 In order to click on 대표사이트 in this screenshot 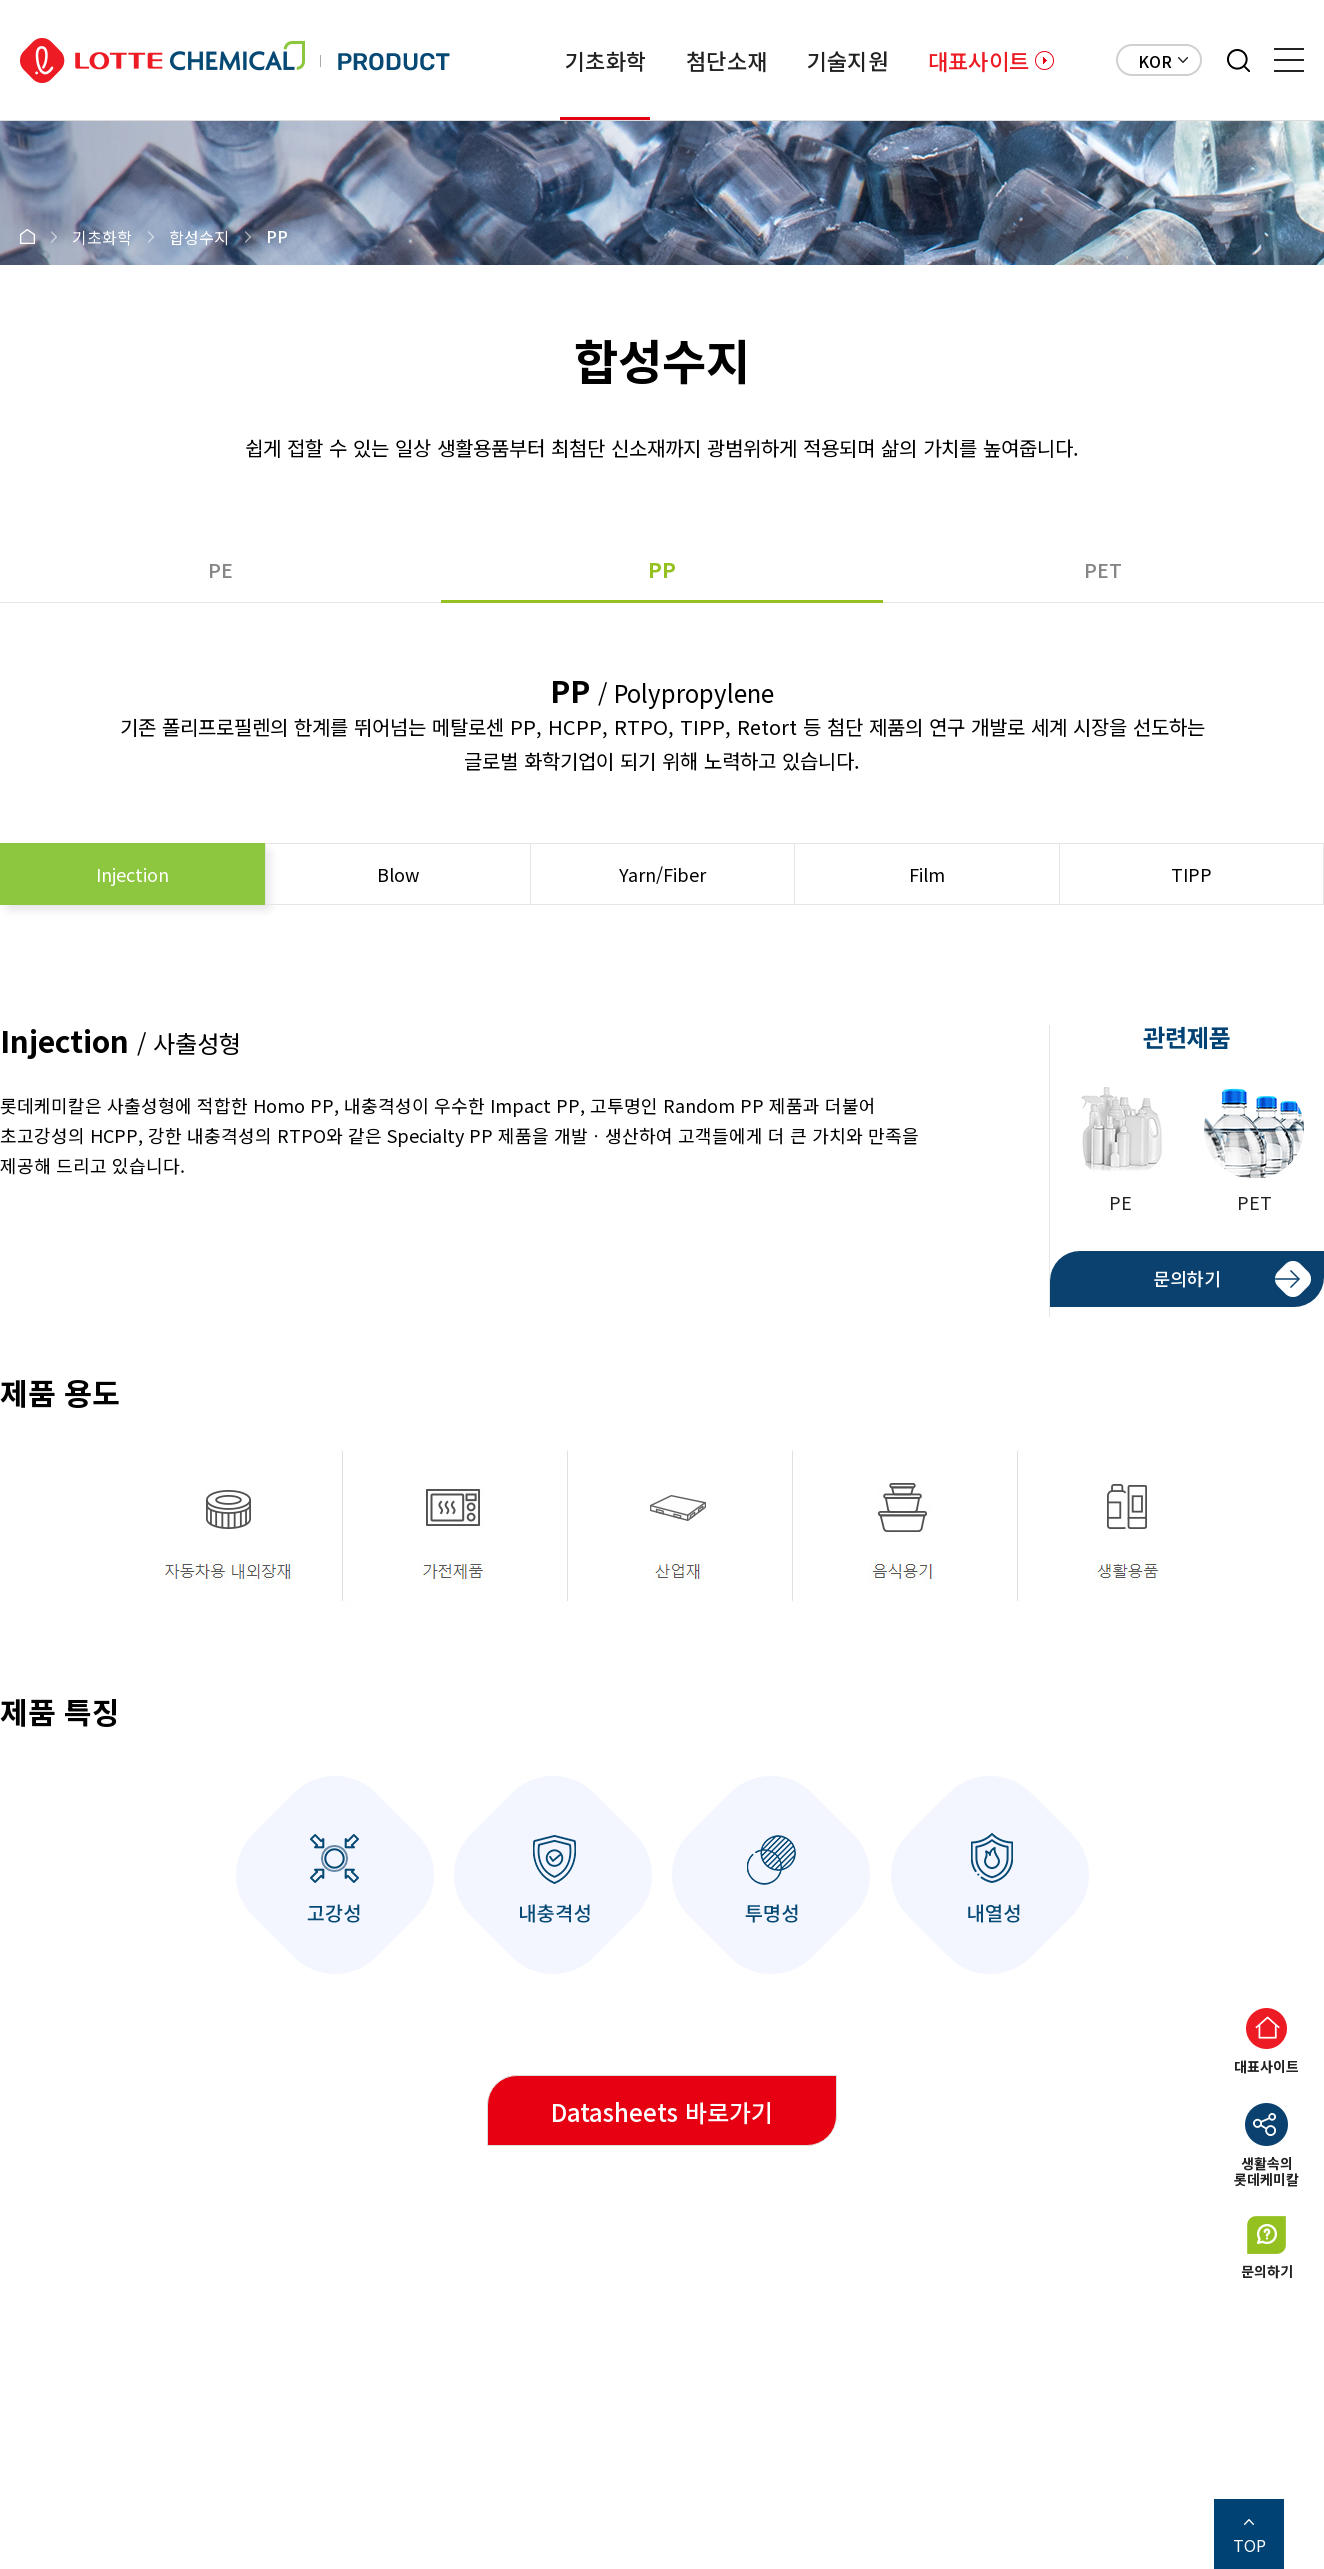, I will do `click(978, 60)`.